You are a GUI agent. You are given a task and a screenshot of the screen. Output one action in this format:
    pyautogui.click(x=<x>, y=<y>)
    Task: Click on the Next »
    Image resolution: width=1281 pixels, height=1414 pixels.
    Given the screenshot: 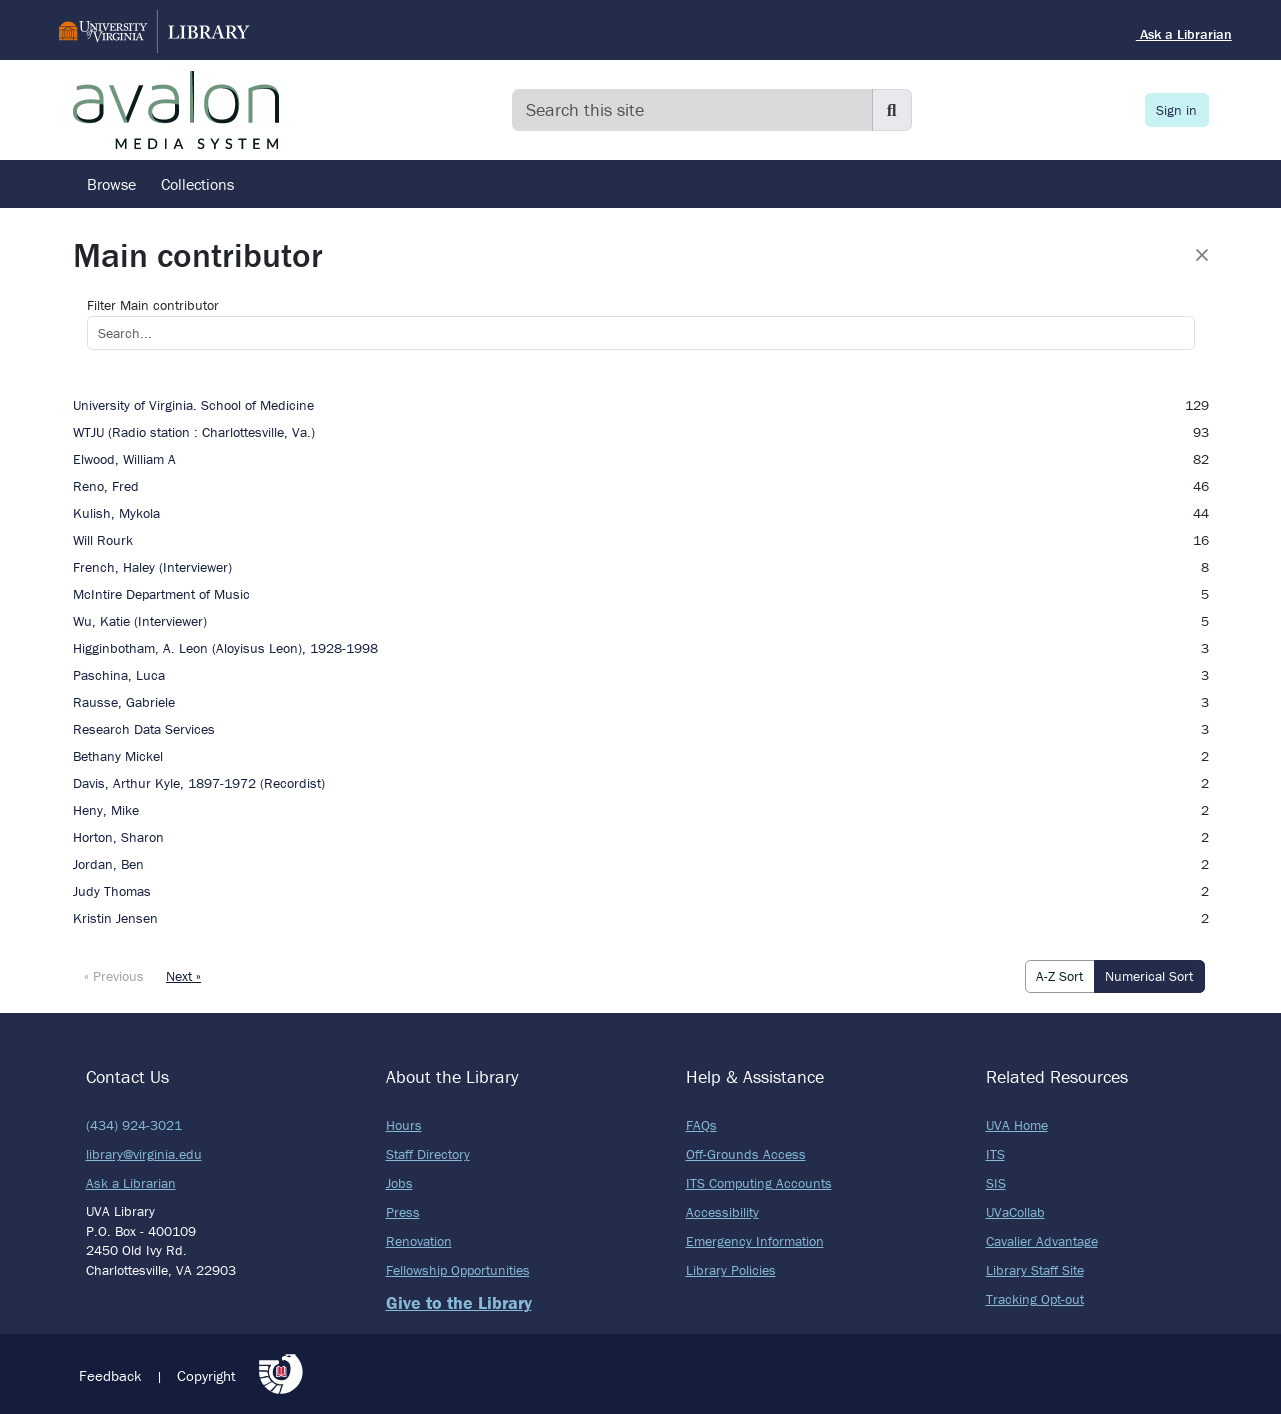 What is the action you would take?
    pyautogui.click(x=183, y=976)
    